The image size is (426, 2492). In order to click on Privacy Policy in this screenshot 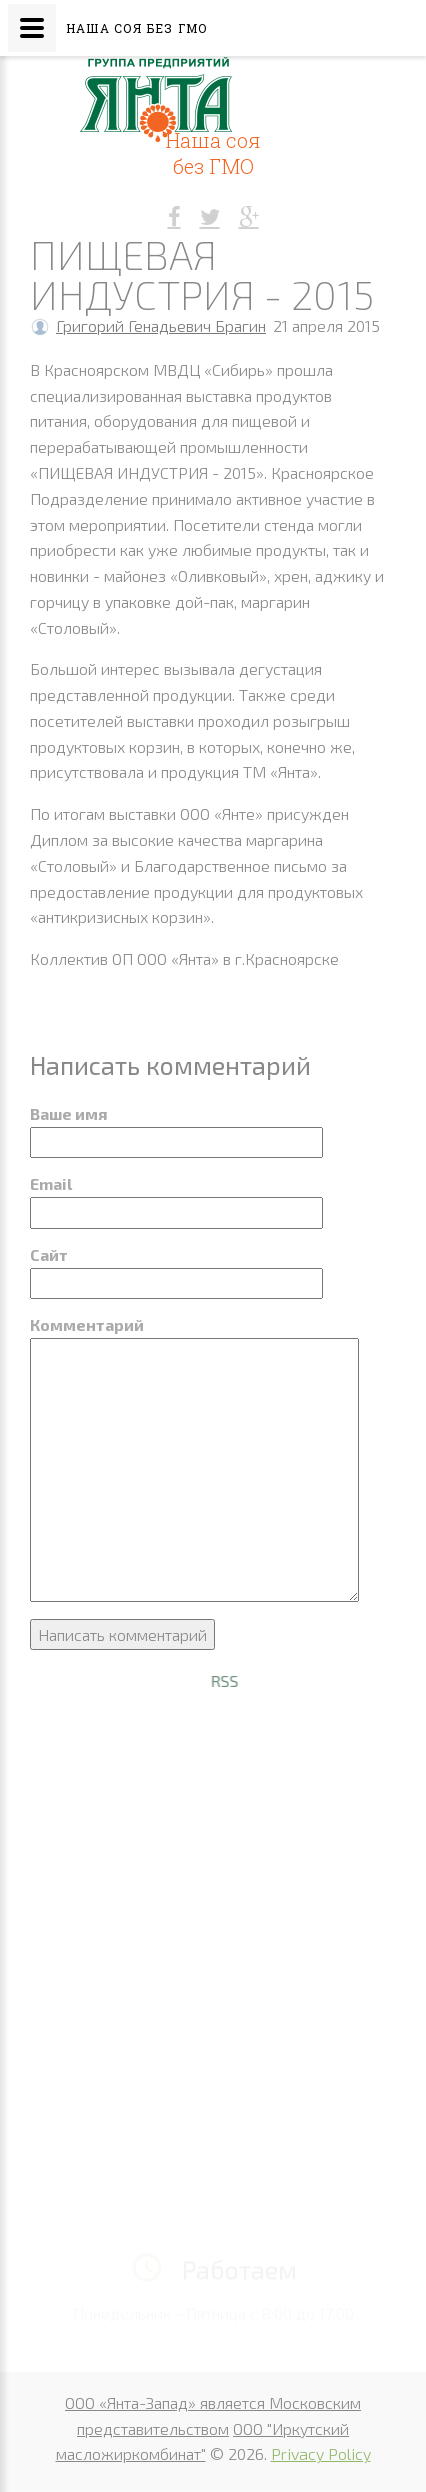, I will do `click(321, 2453)`.